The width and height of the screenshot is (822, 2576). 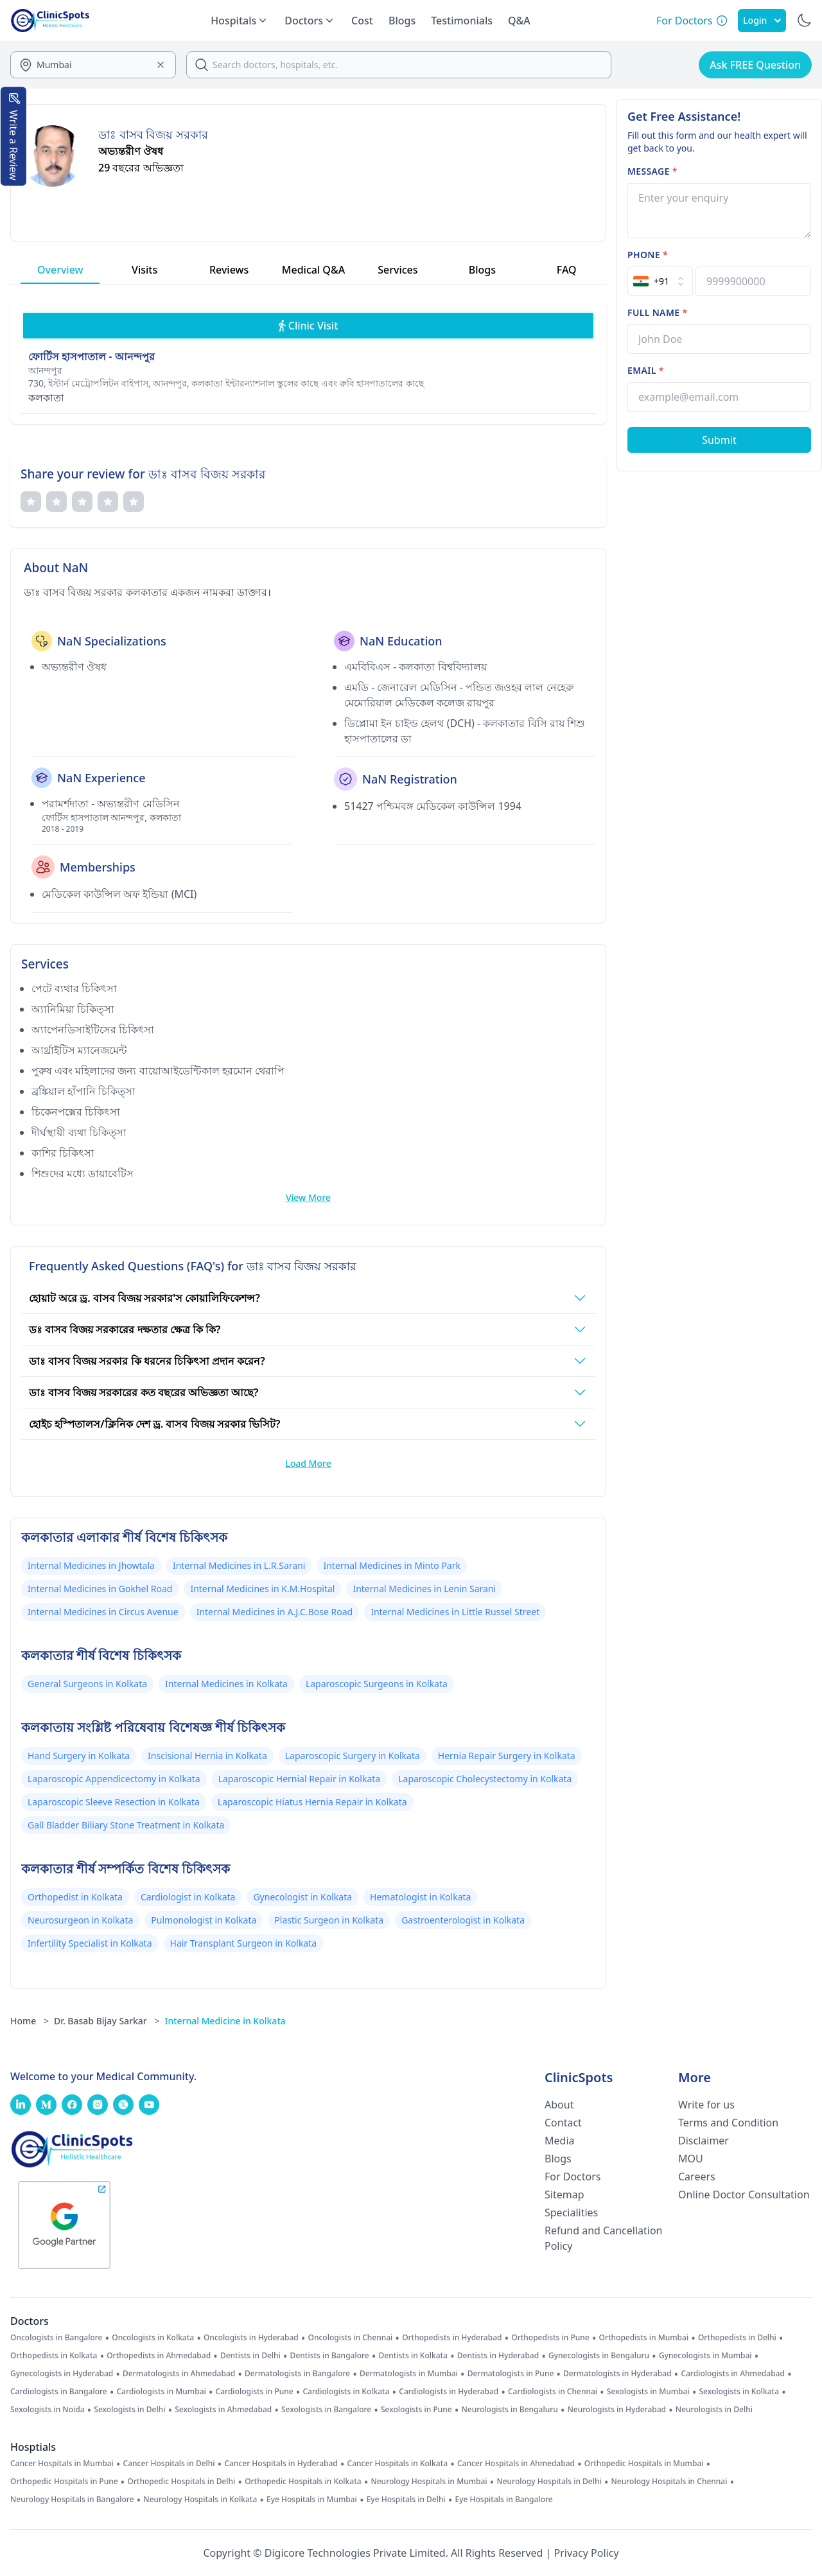 What do you see at coordinates (705, 2356) in the screenshot?
I see `Gynecologists in Mumbai` at bounding box center [705, 2356].